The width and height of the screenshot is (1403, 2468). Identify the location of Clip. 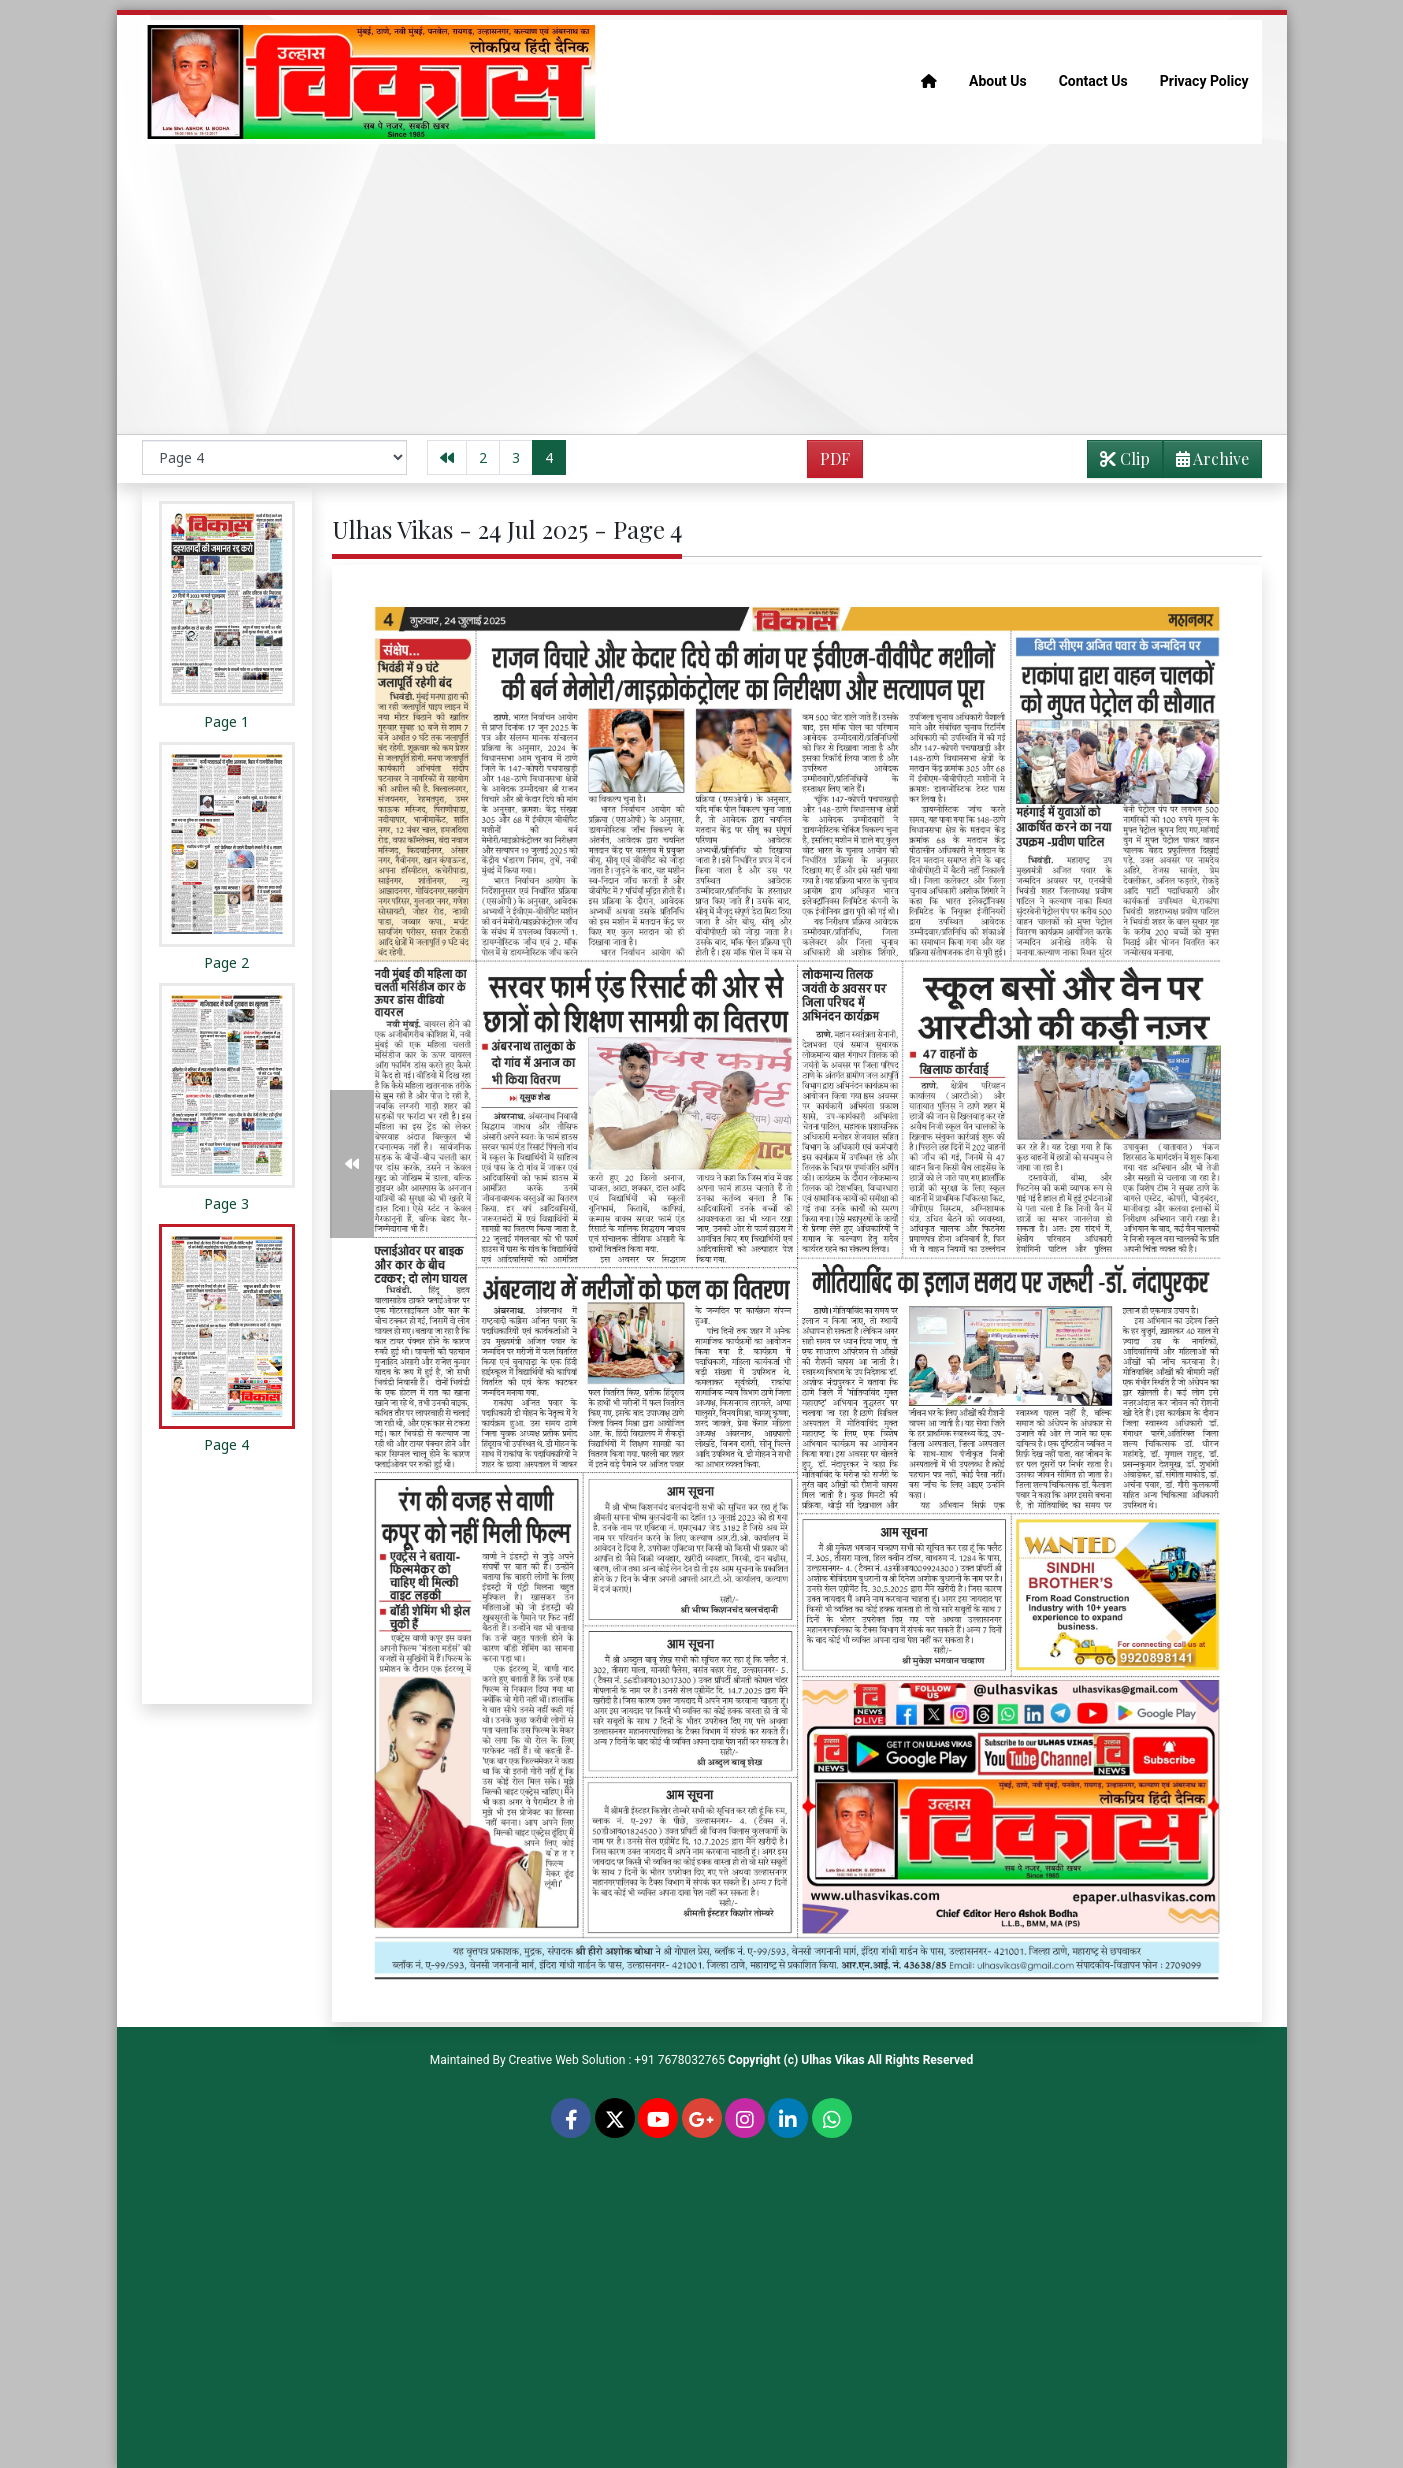
(1125, 458).